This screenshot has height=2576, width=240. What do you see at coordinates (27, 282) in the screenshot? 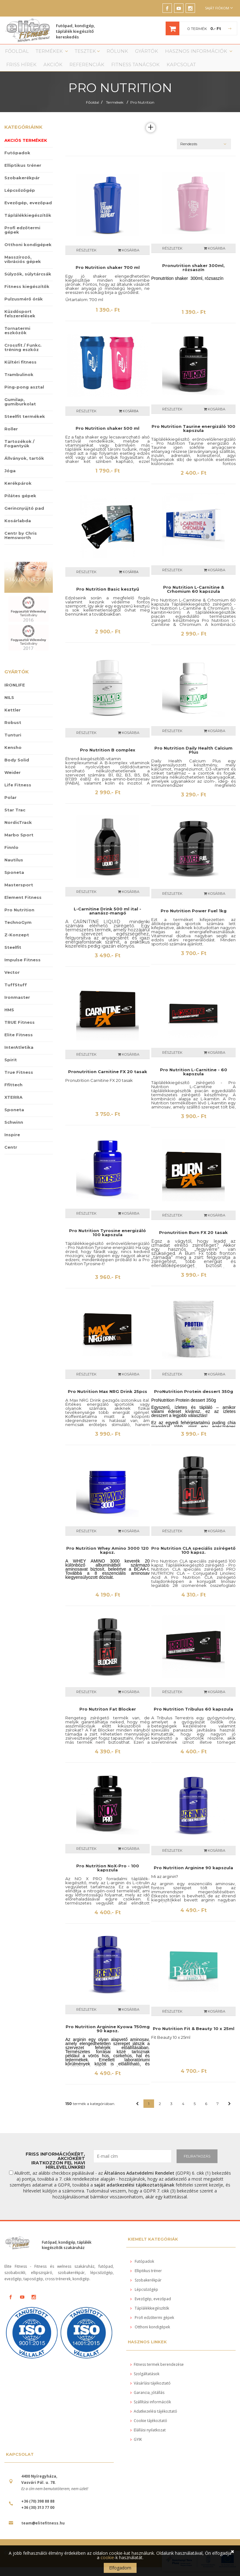
I see `Súlyzók, súlytárcsák` at bounding box center [27, 282].